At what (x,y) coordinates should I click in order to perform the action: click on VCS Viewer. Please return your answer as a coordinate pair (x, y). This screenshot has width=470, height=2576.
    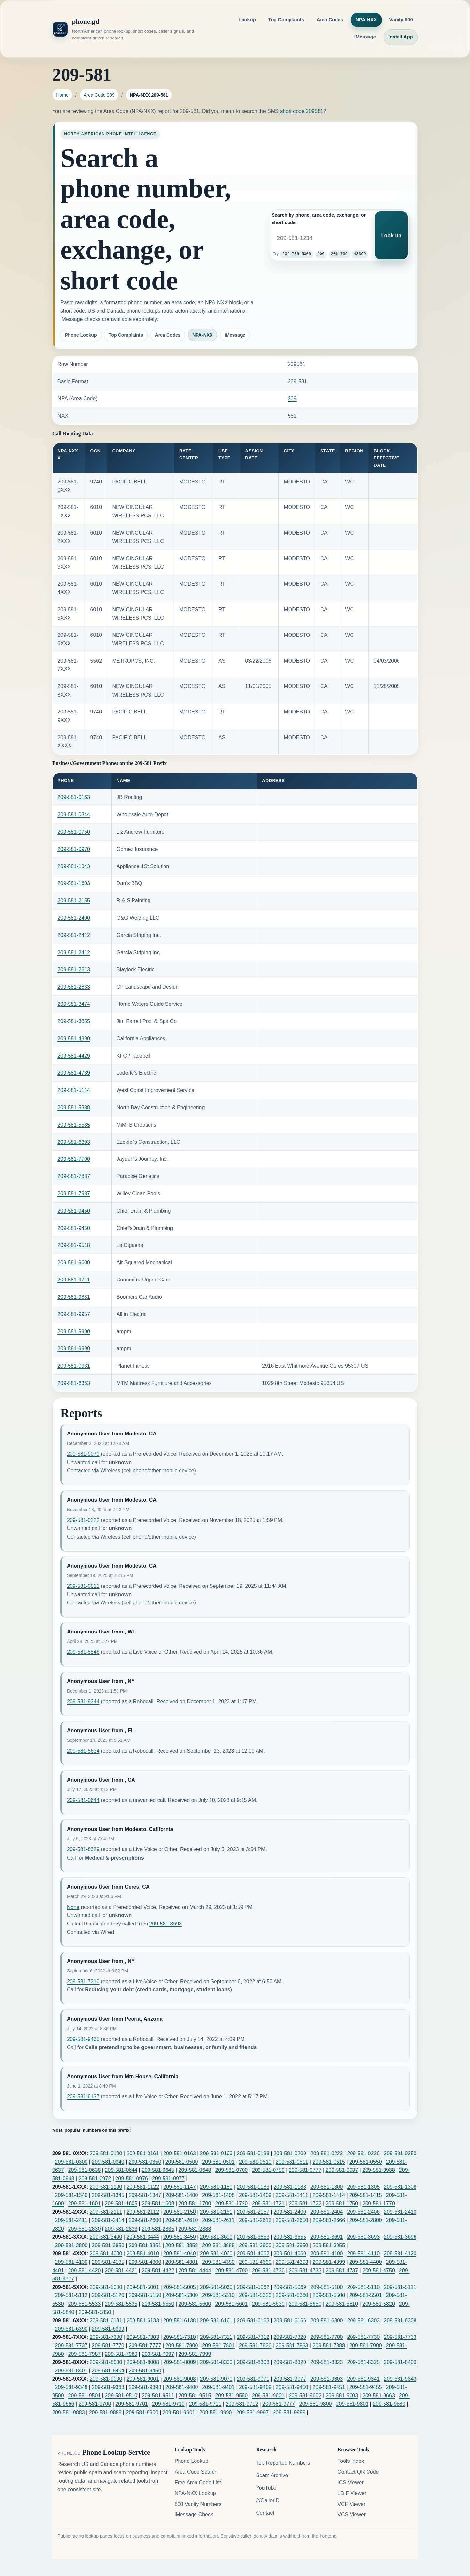
    Looking at the image, I should click on (351, 2514).